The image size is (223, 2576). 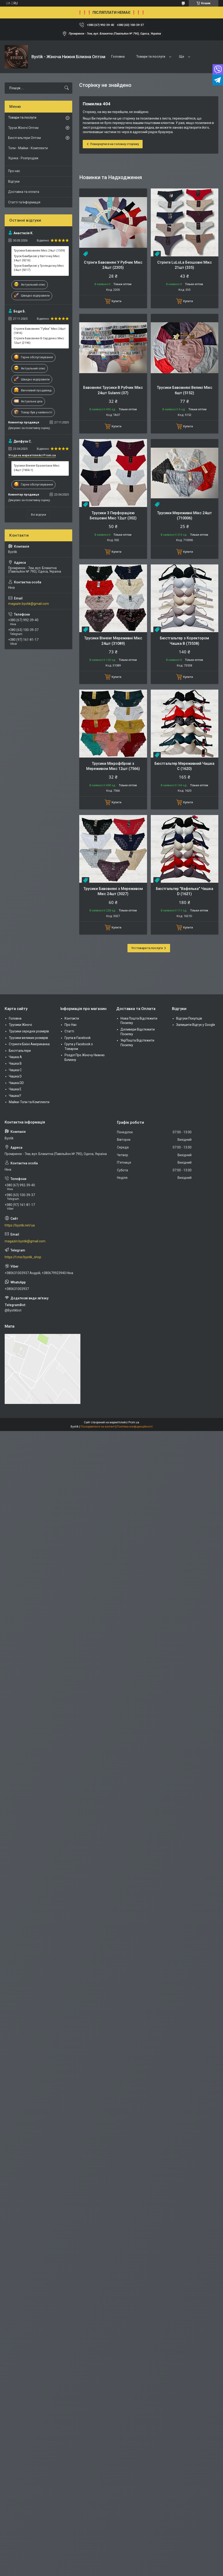 I want to click on Трусики Бавовняні Мікс 24шт (1559), so click(x=39, y=250).